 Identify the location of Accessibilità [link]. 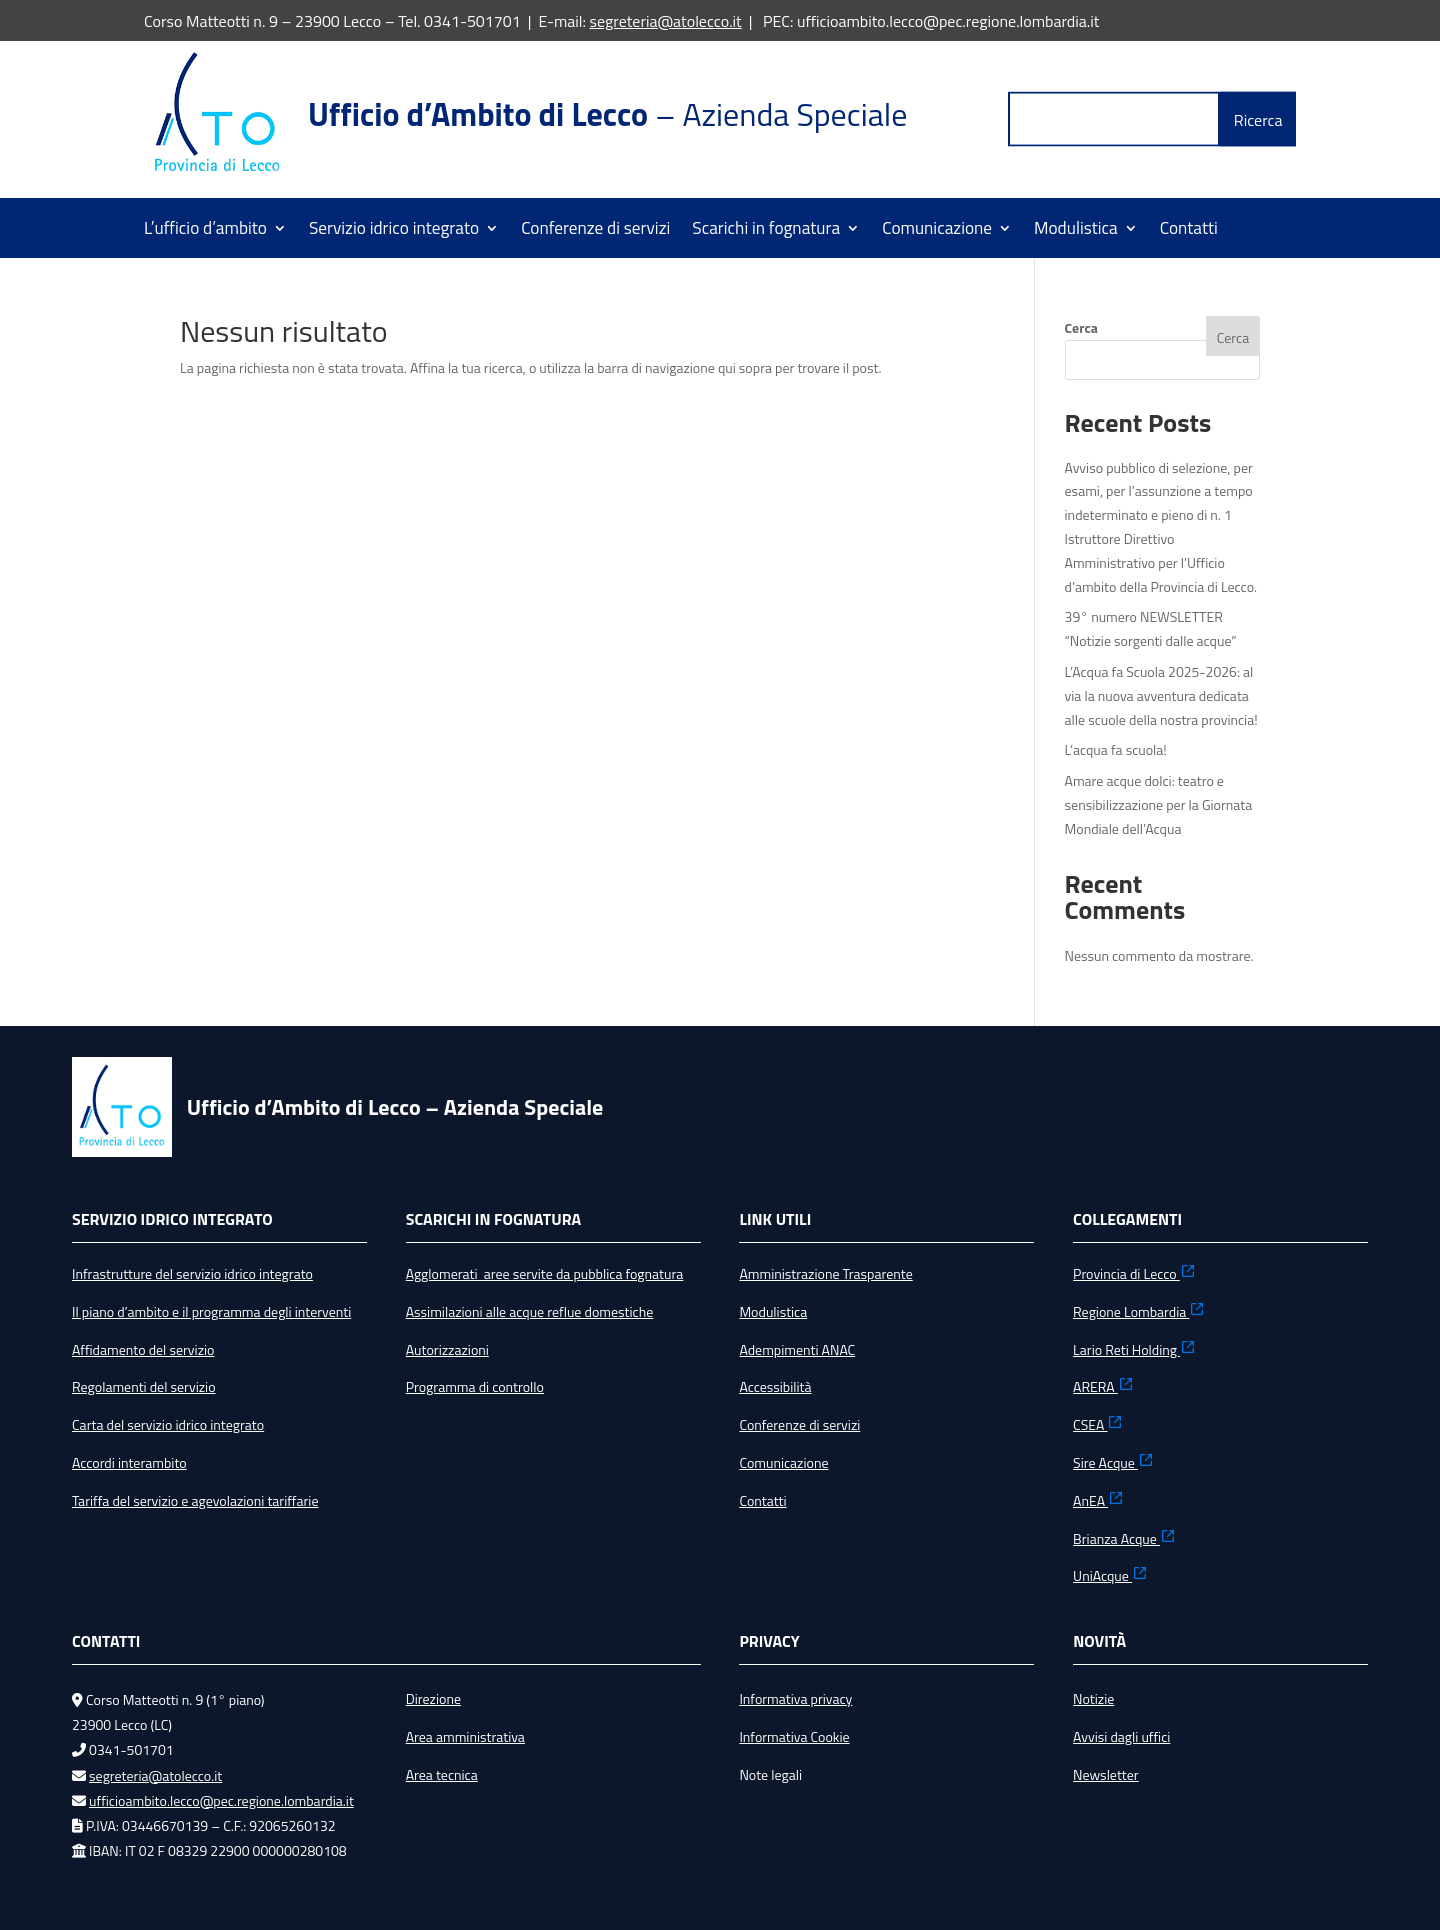
(775, 1386).